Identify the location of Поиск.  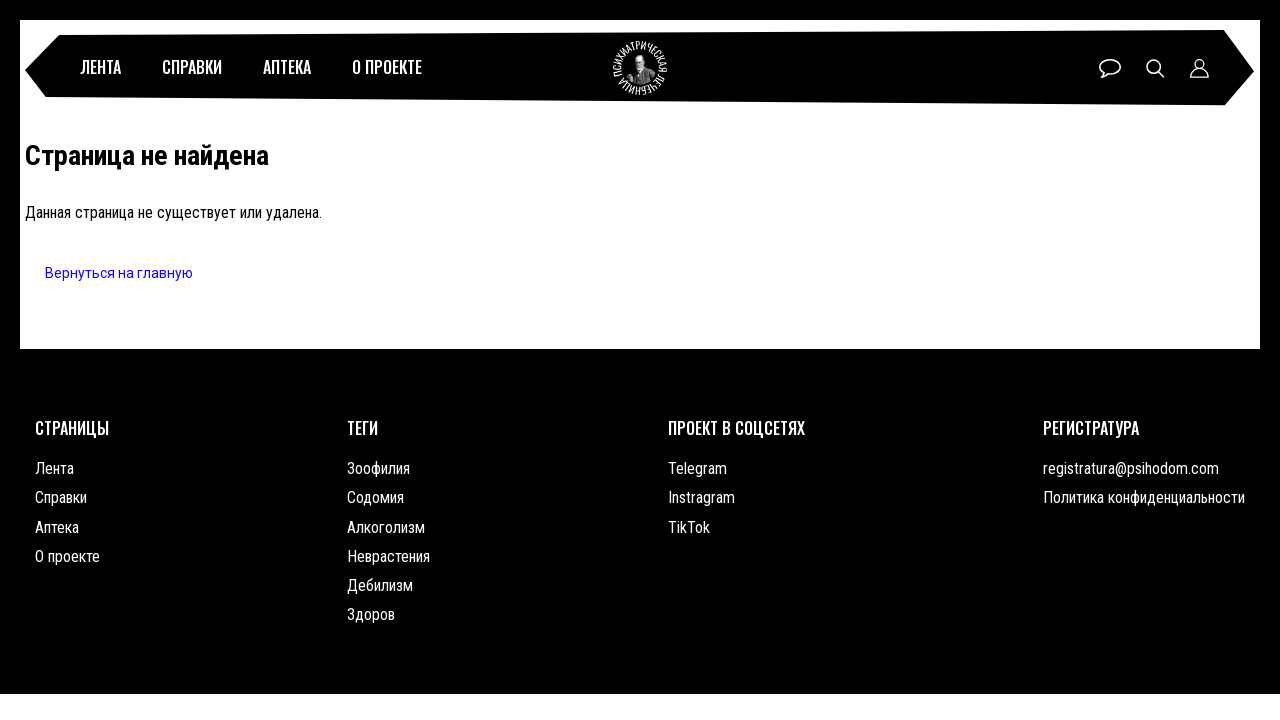
(1155, 68).